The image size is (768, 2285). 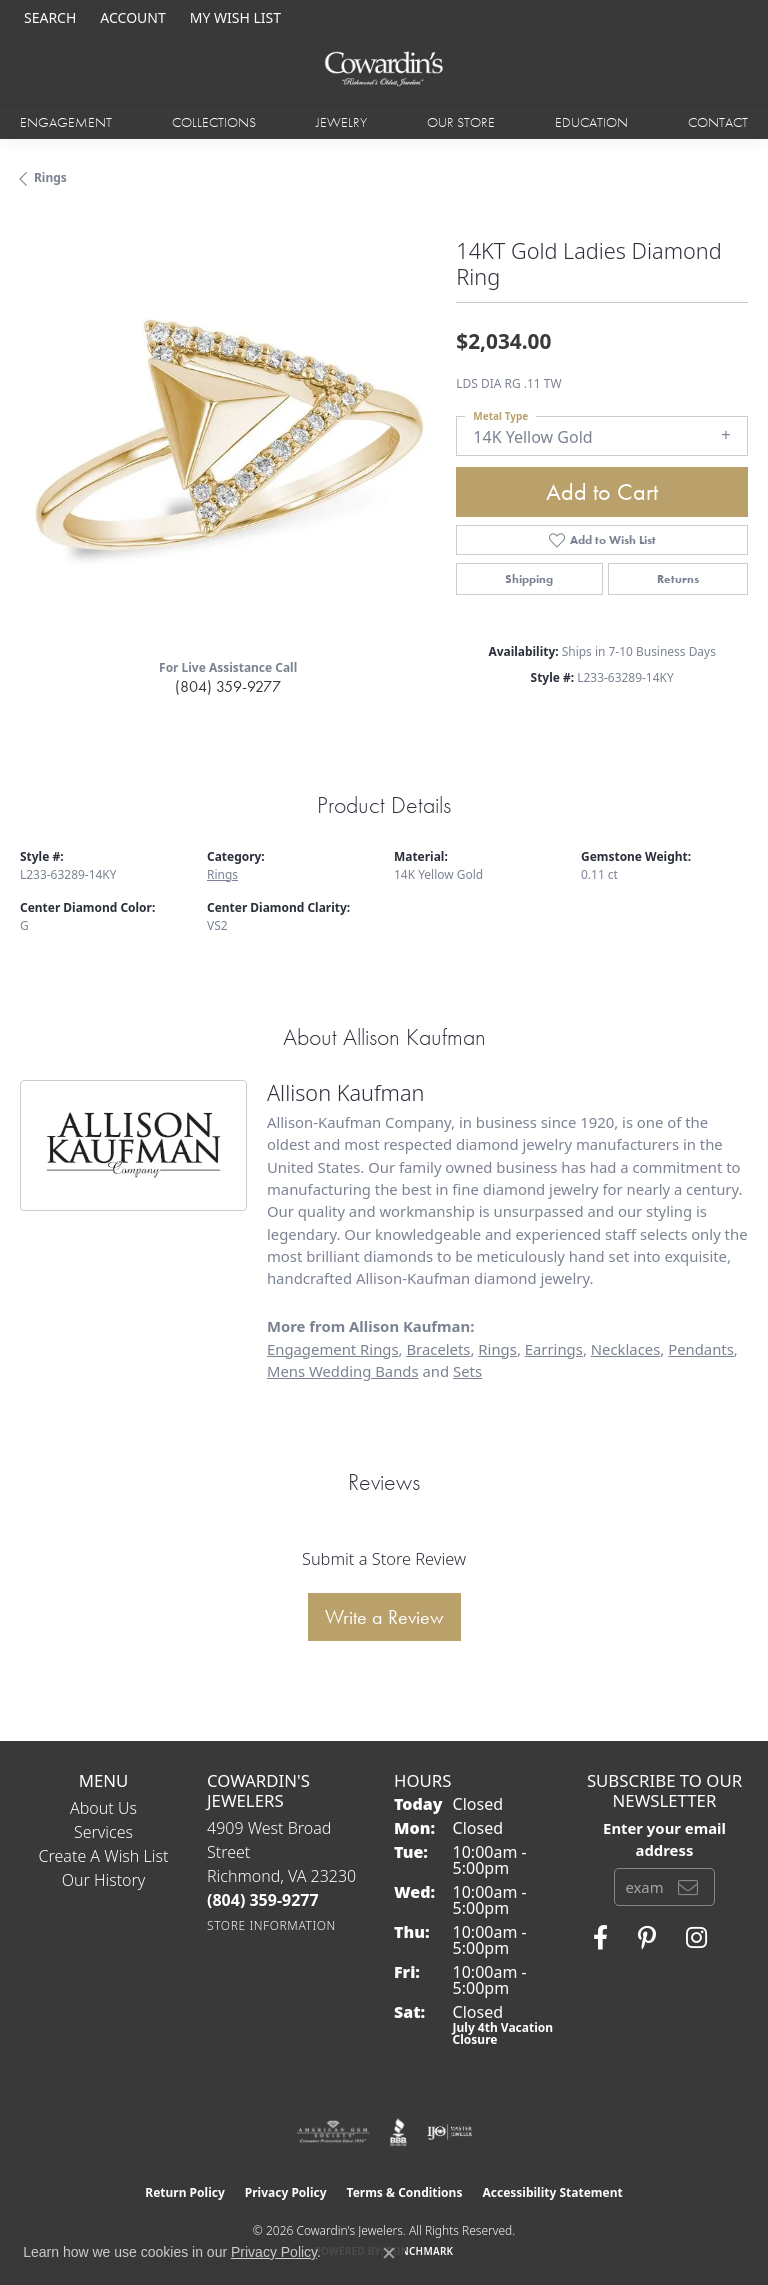 I want to click on Contact, so click(x=718, y=122).